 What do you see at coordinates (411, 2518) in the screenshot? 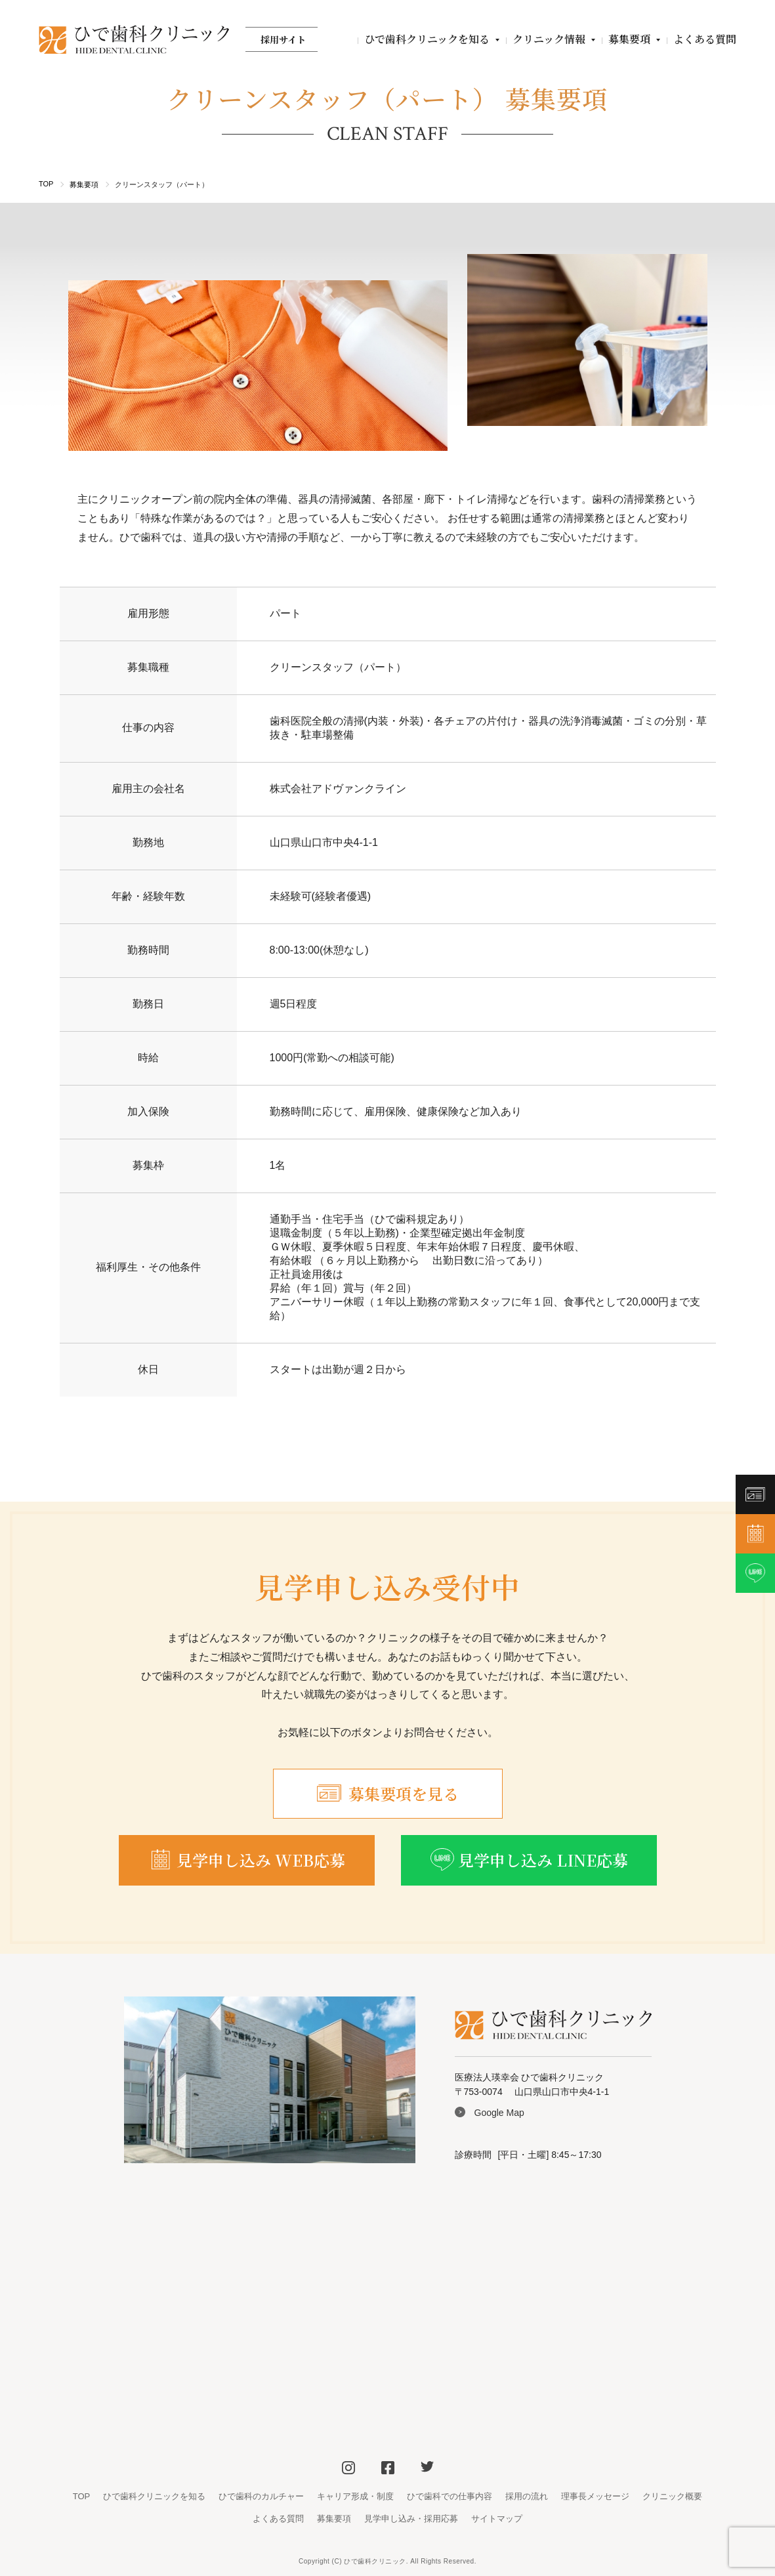
I see `見学申し込み・採用応募` at bounding box center [411, 2518].